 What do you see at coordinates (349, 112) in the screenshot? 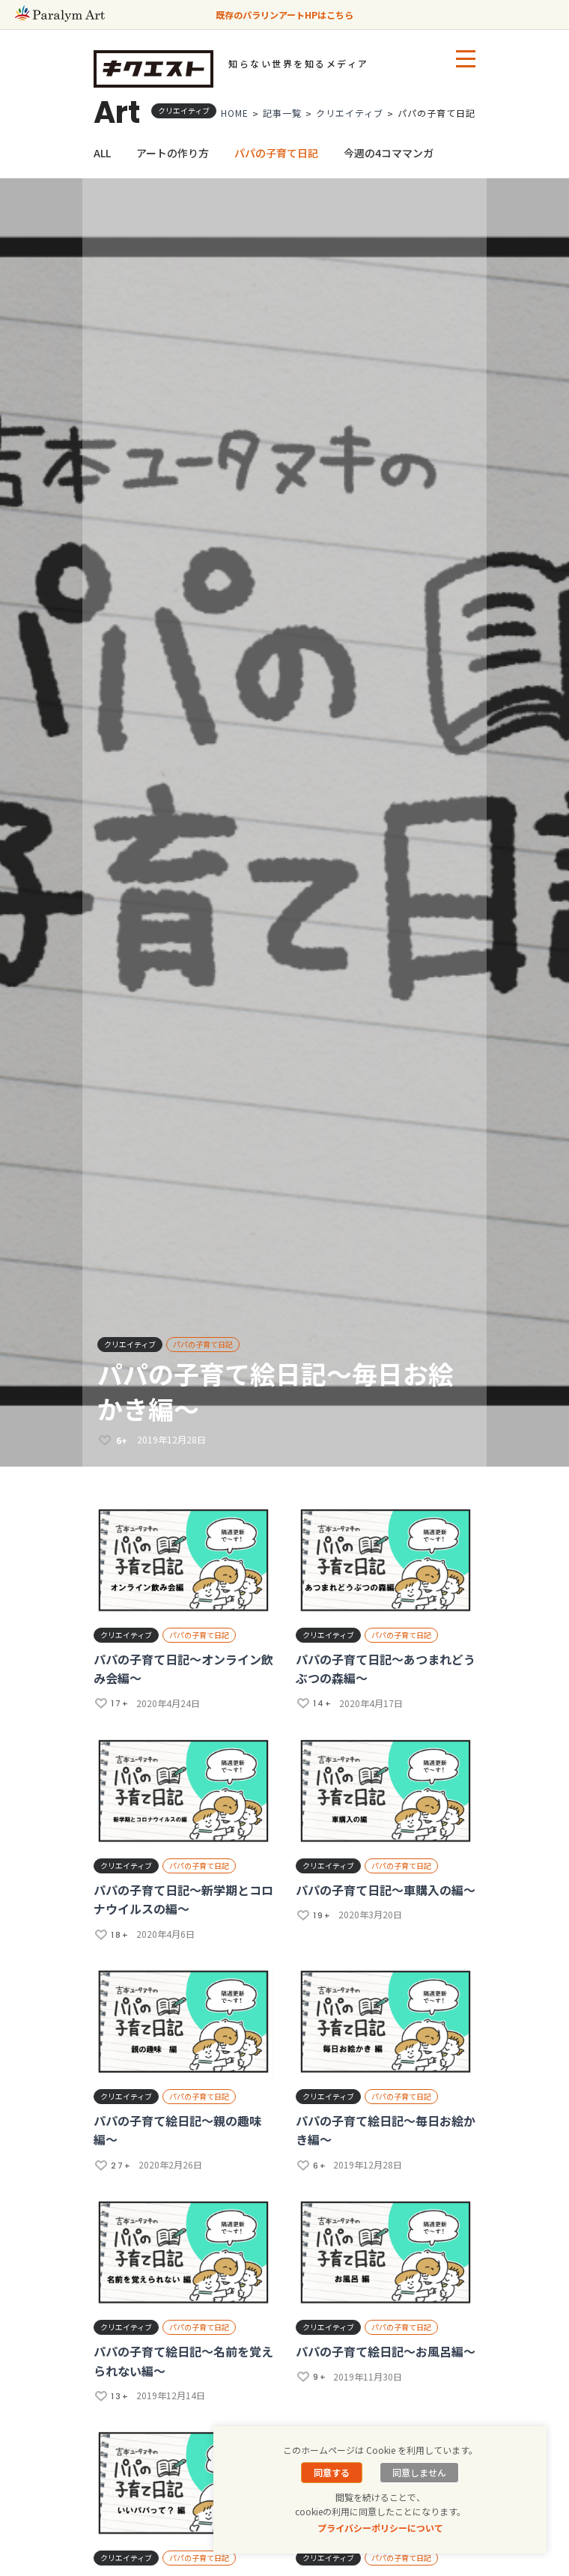
I see `クリエイティブ` at bounding box center [349, 112].